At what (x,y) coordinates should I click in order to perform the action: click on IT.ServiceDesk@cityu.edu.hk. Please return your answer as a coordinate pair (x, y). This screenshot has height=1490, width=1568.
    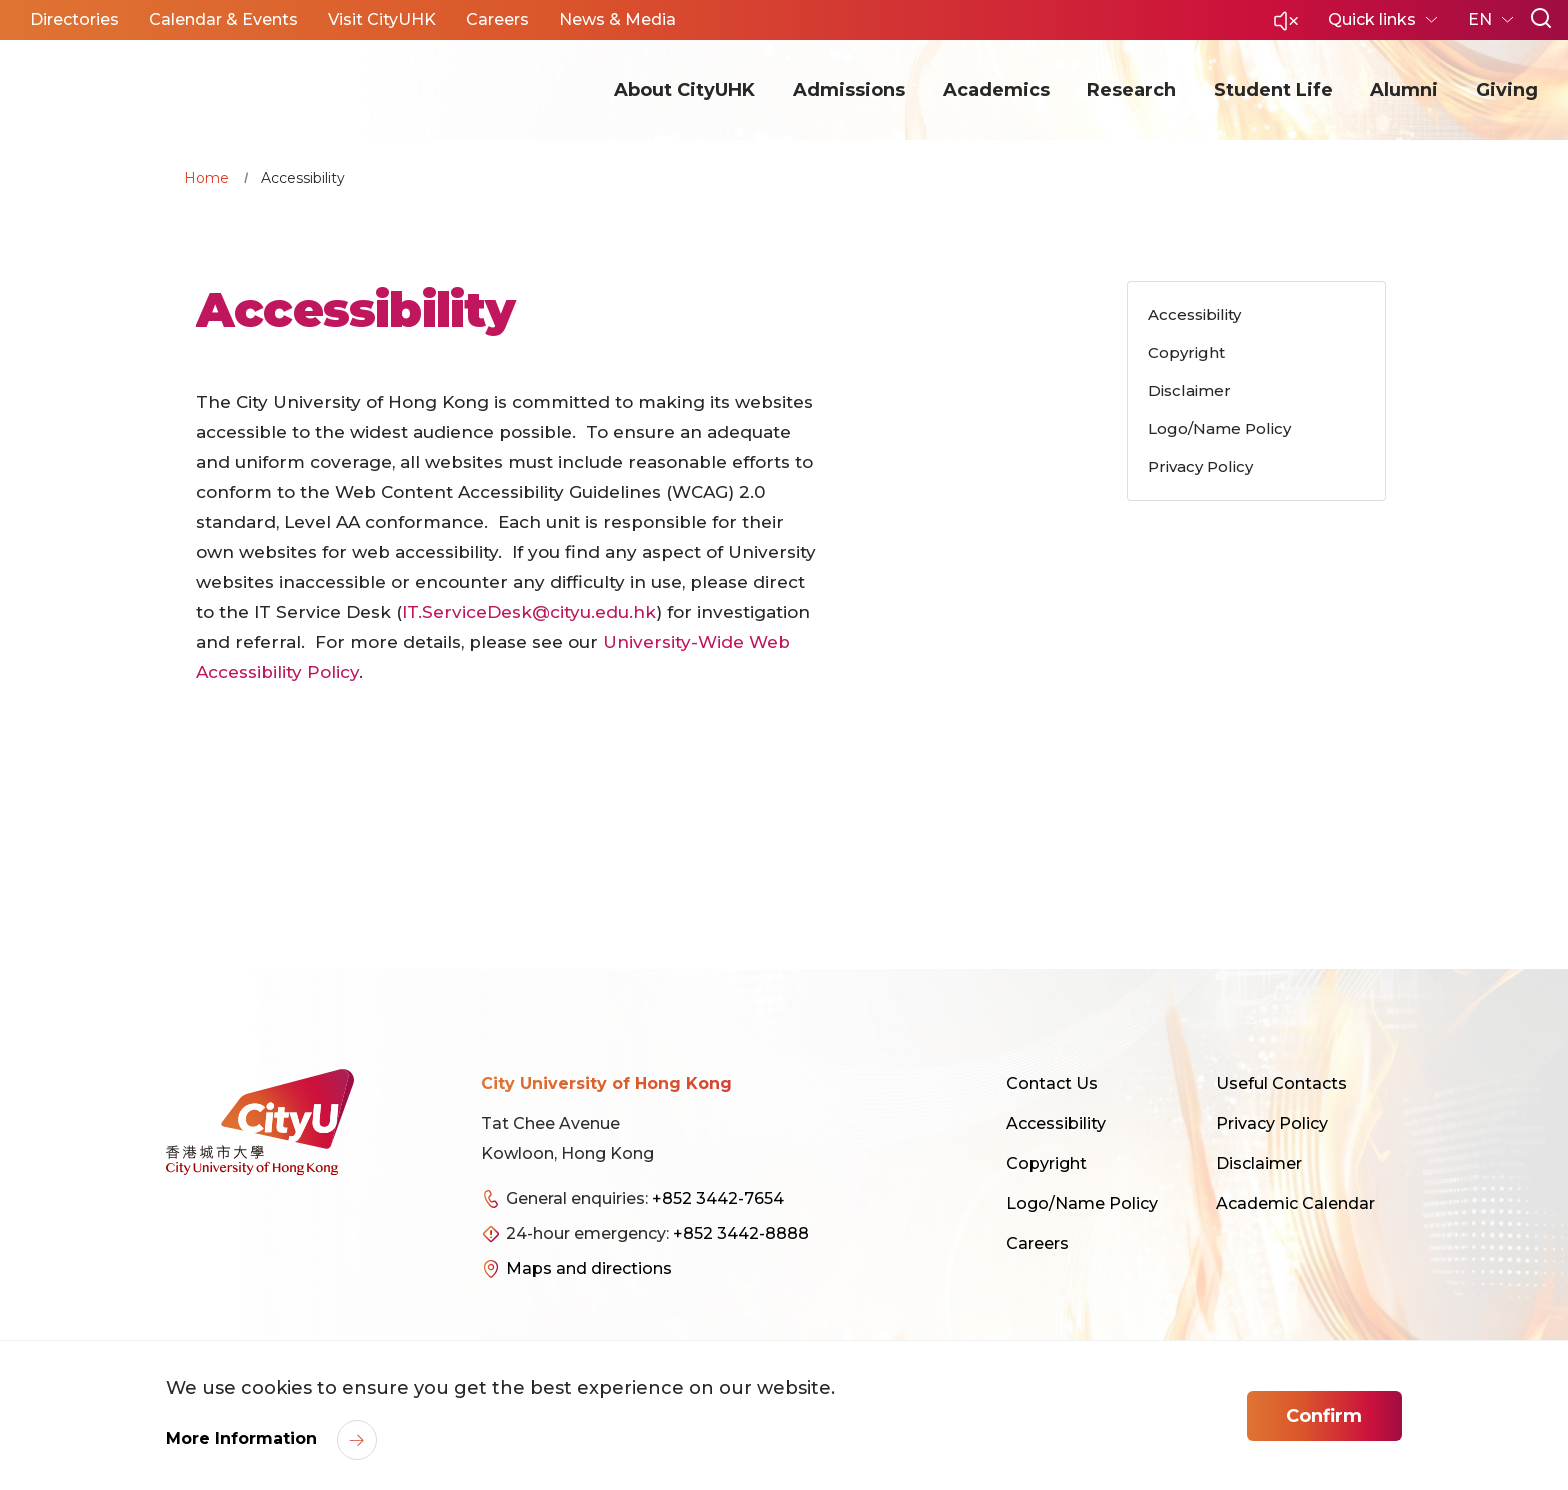
    Looking at the image, I should click on (529, 612).